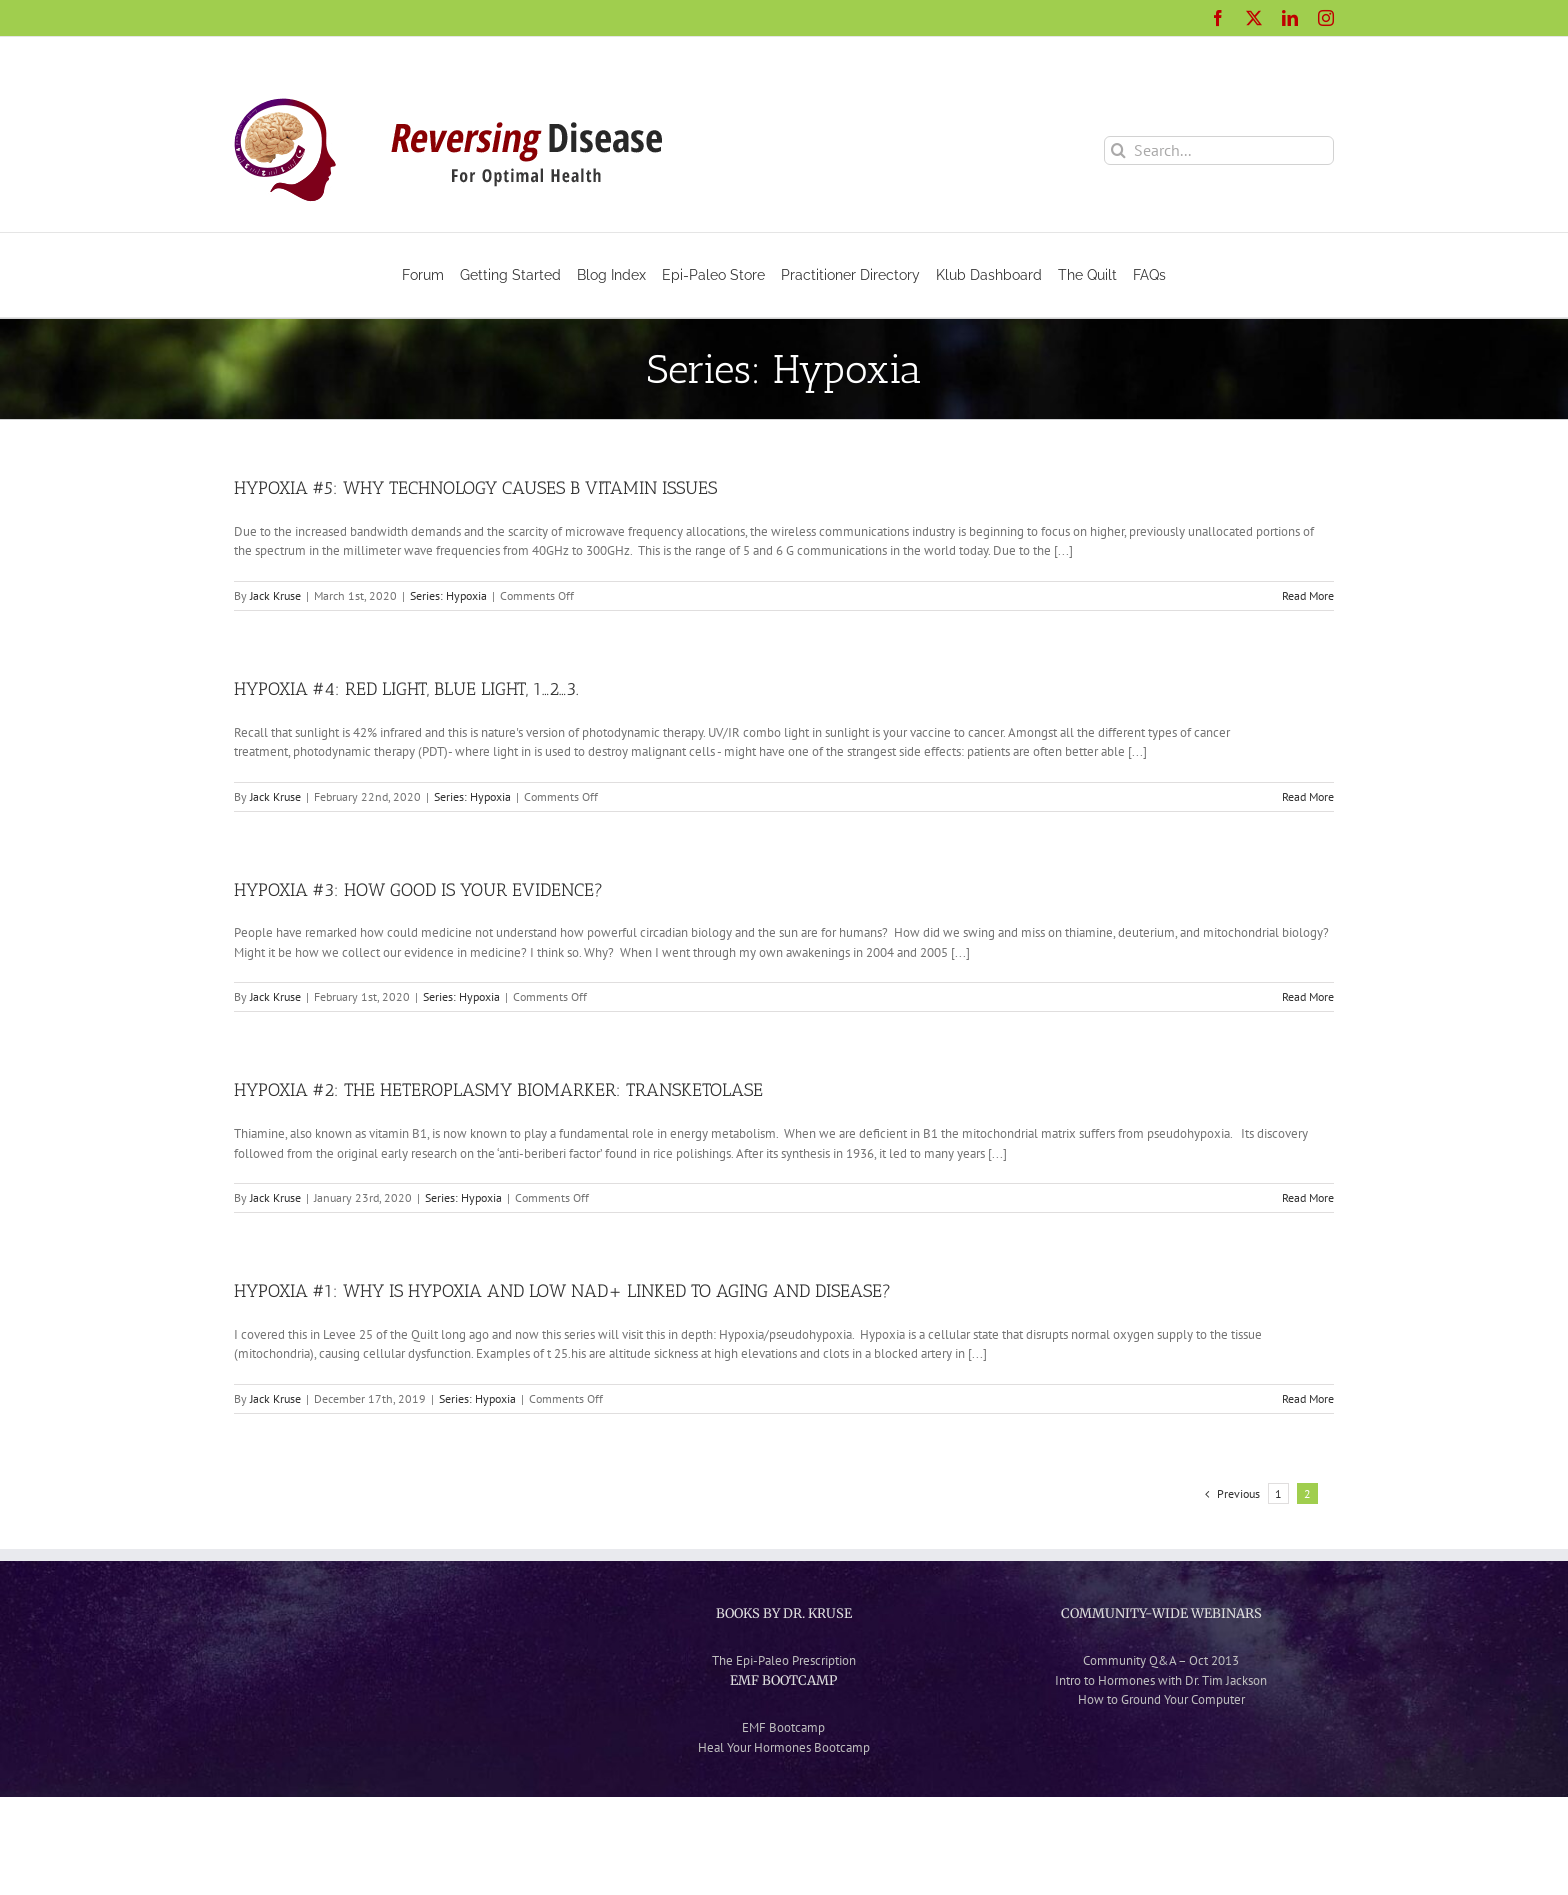 This screenshot has height=1895, width=1568. I want to click on How to Ground Your Computer, so click(1161, 1699).